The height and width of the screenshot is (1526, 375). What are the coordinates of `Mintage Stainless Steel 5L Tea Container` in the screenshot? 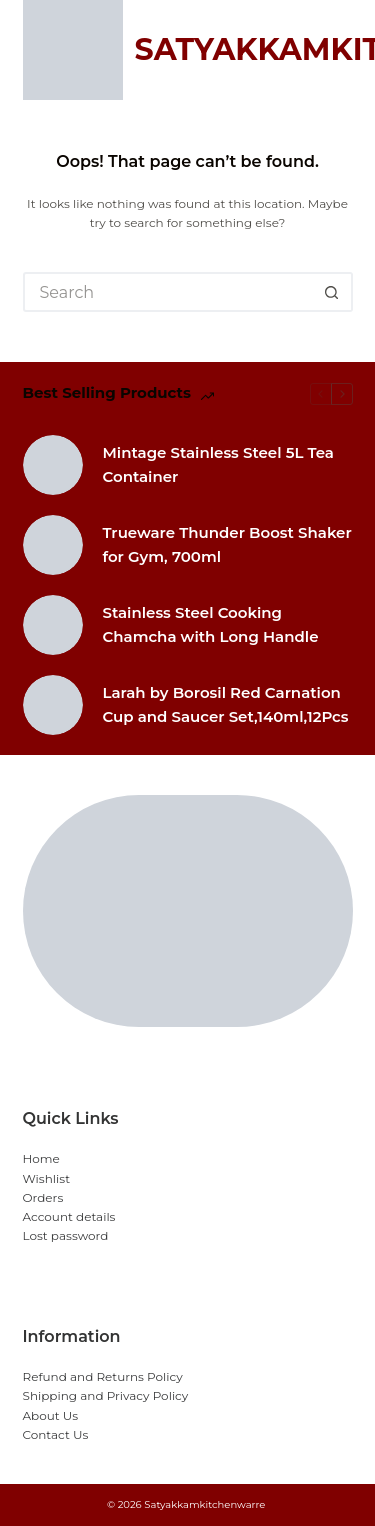 It's located at (218, 464).